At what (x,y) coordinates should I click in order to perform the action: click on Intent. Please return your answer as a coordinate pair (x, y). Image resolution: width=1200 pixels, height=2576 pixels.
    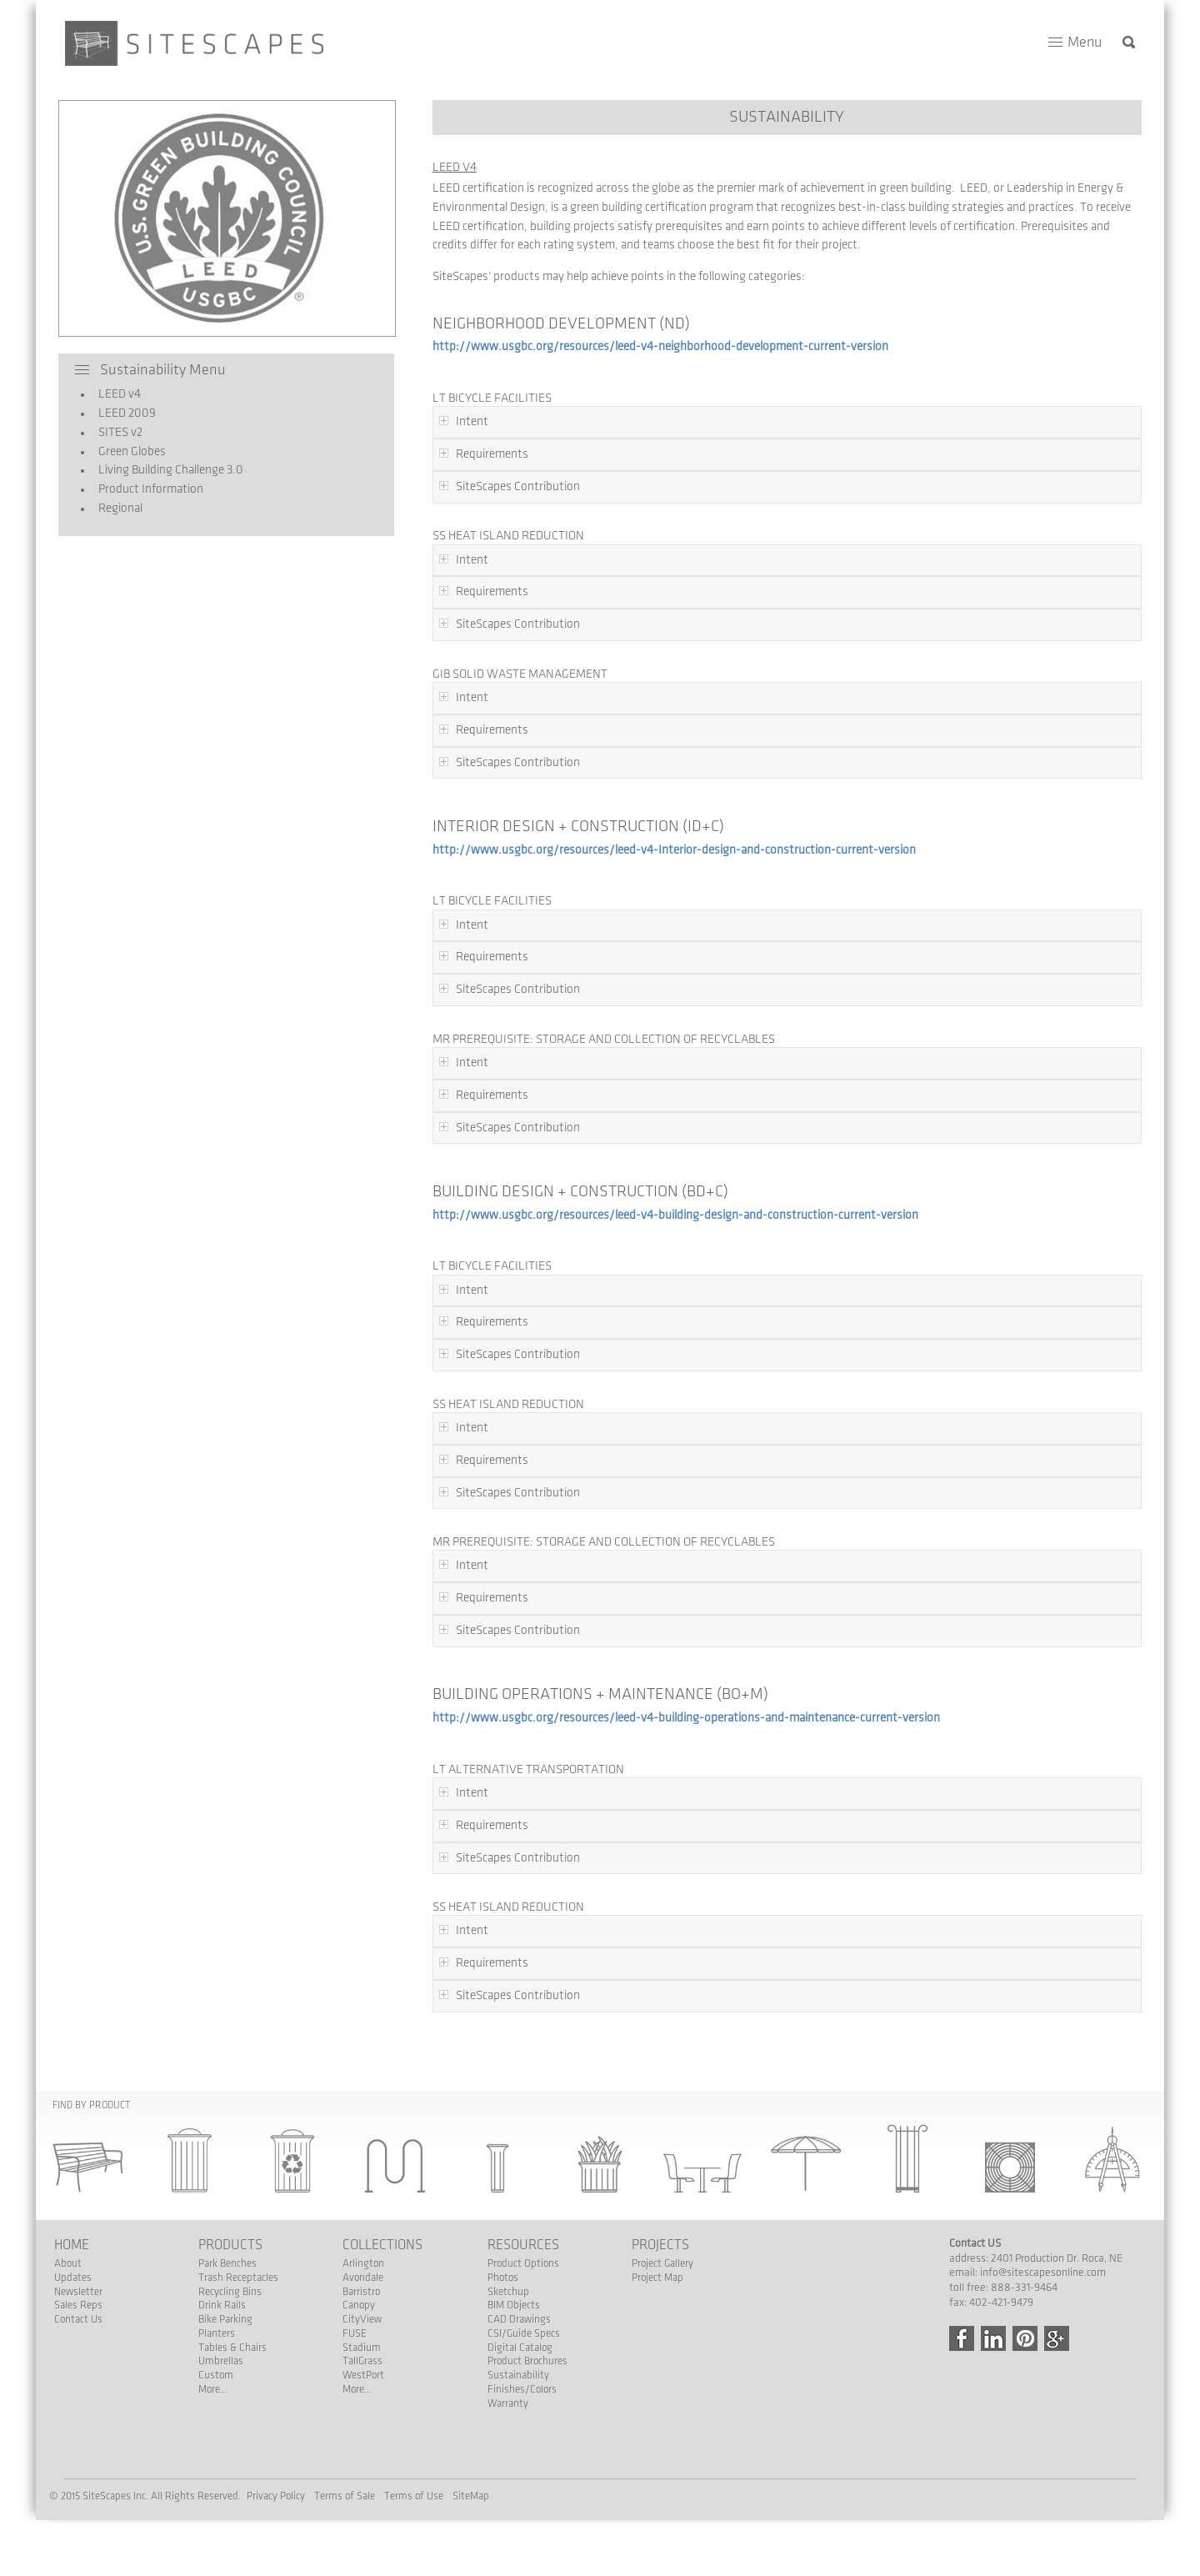
    Looking at the image, I should click on (472, 422).